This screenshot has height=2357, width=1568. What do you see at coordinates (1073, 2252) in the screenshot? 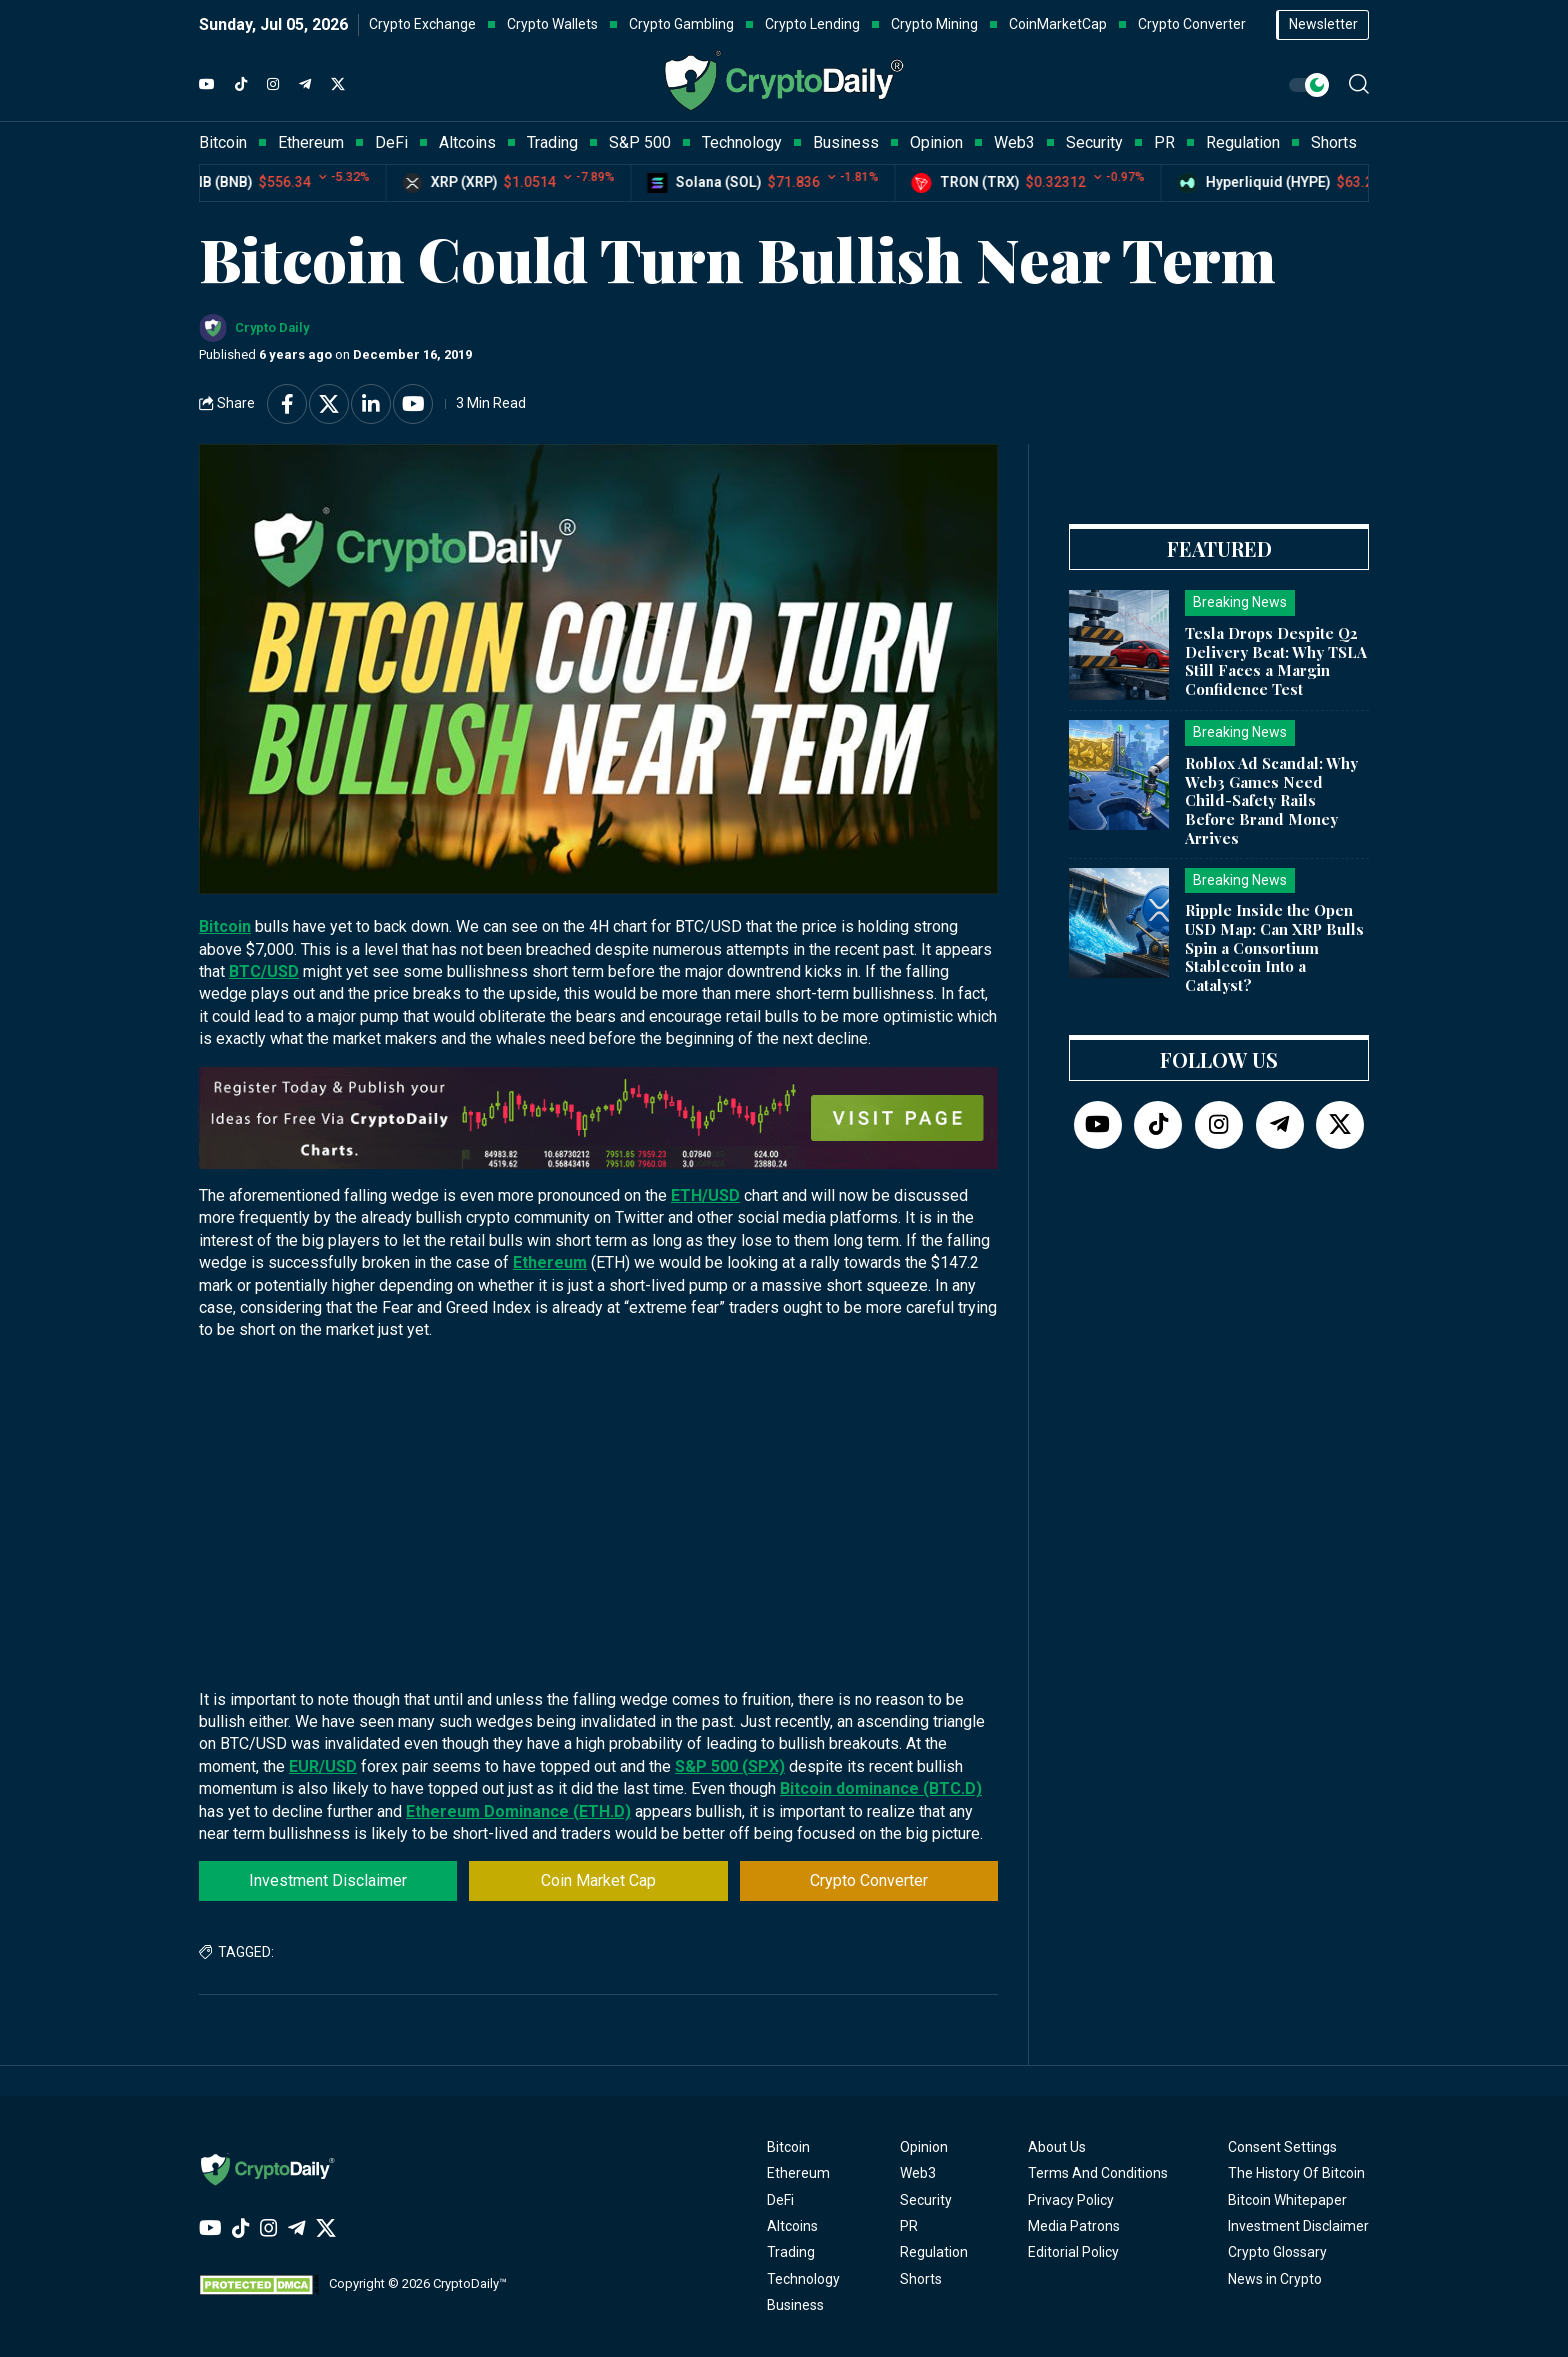
I see `Editorial Policy` at bounding box center [1073, 2252].